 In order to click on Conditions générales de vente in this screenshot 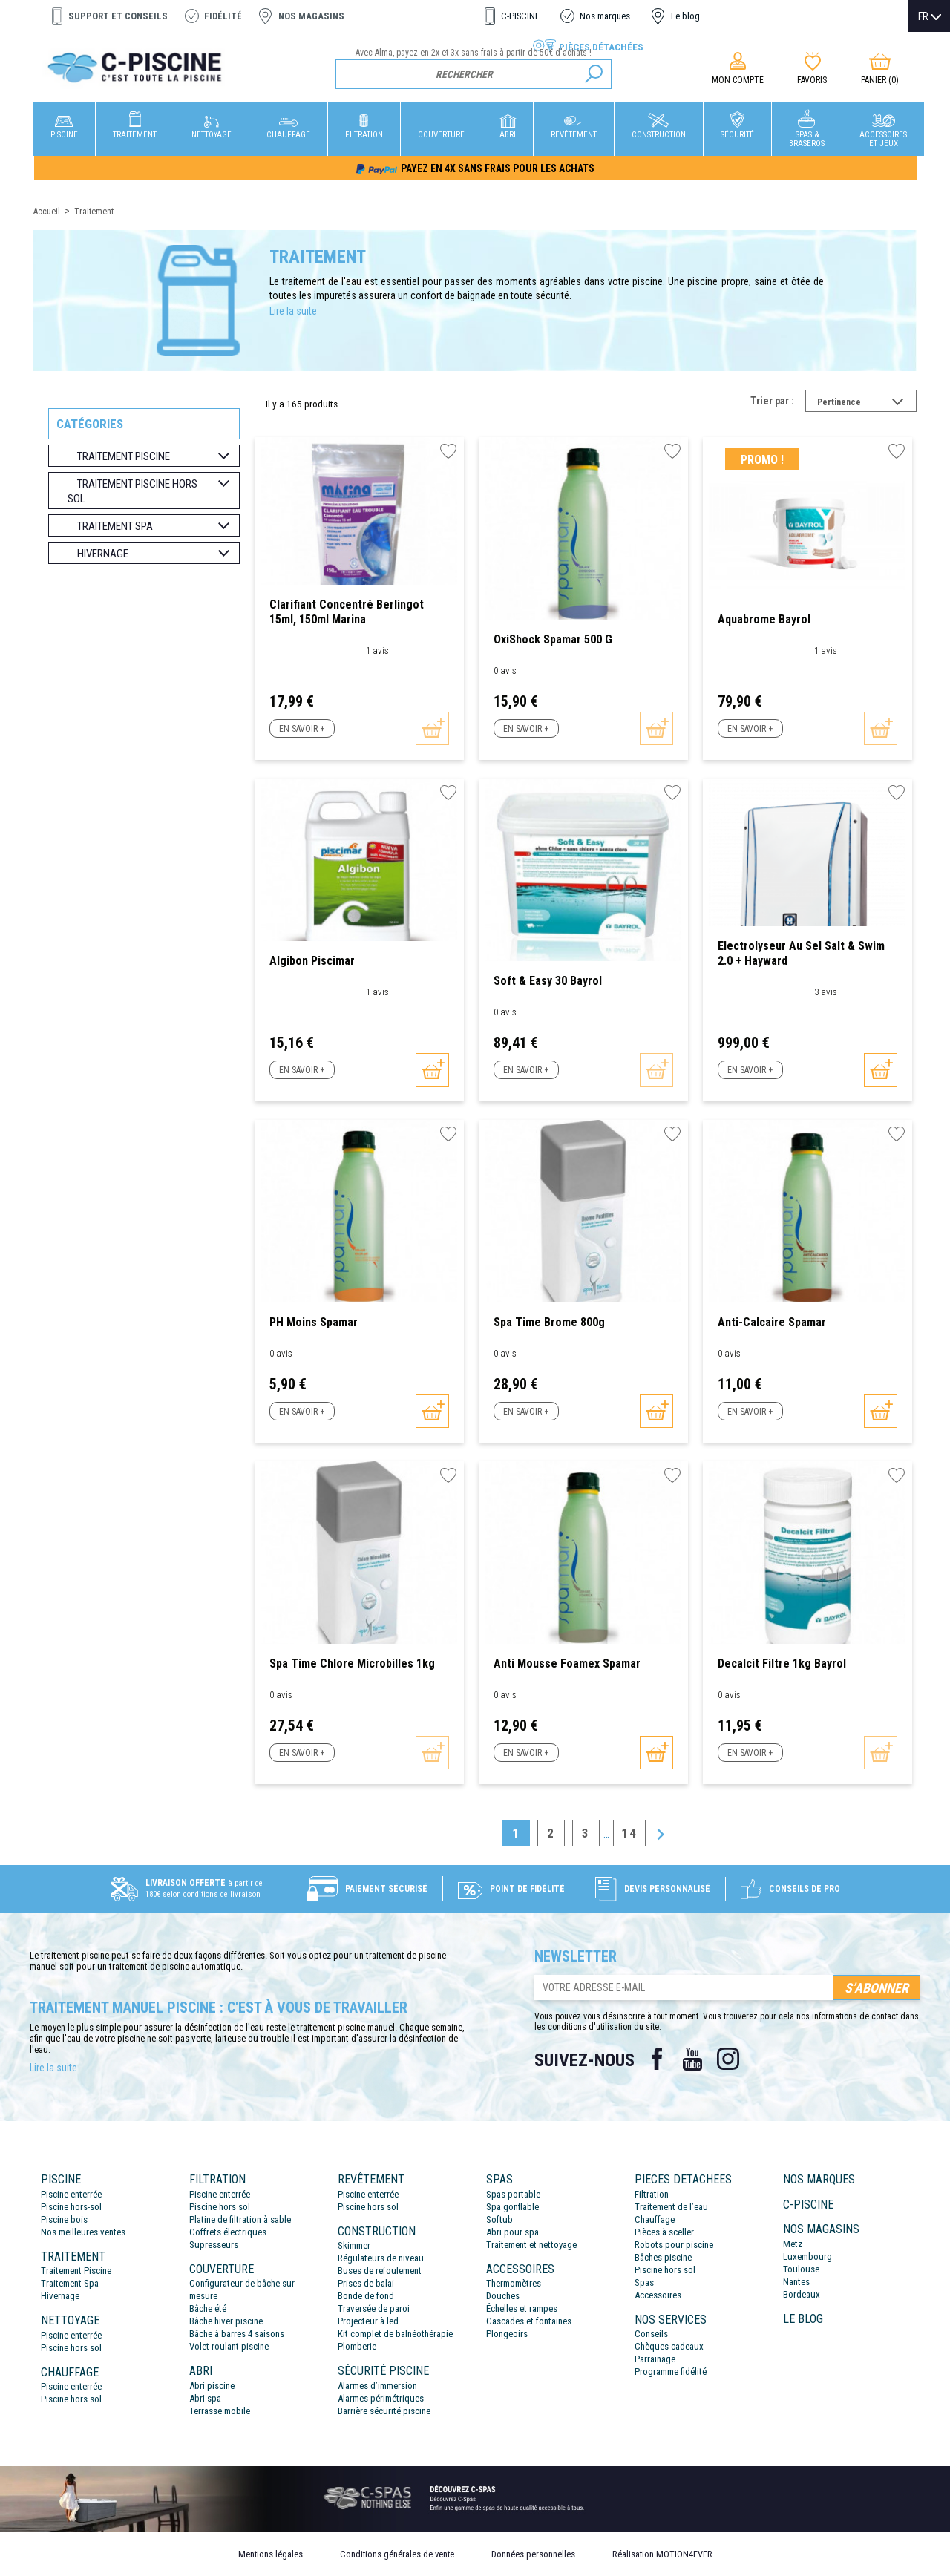, I will do `click(397, 2554)`.